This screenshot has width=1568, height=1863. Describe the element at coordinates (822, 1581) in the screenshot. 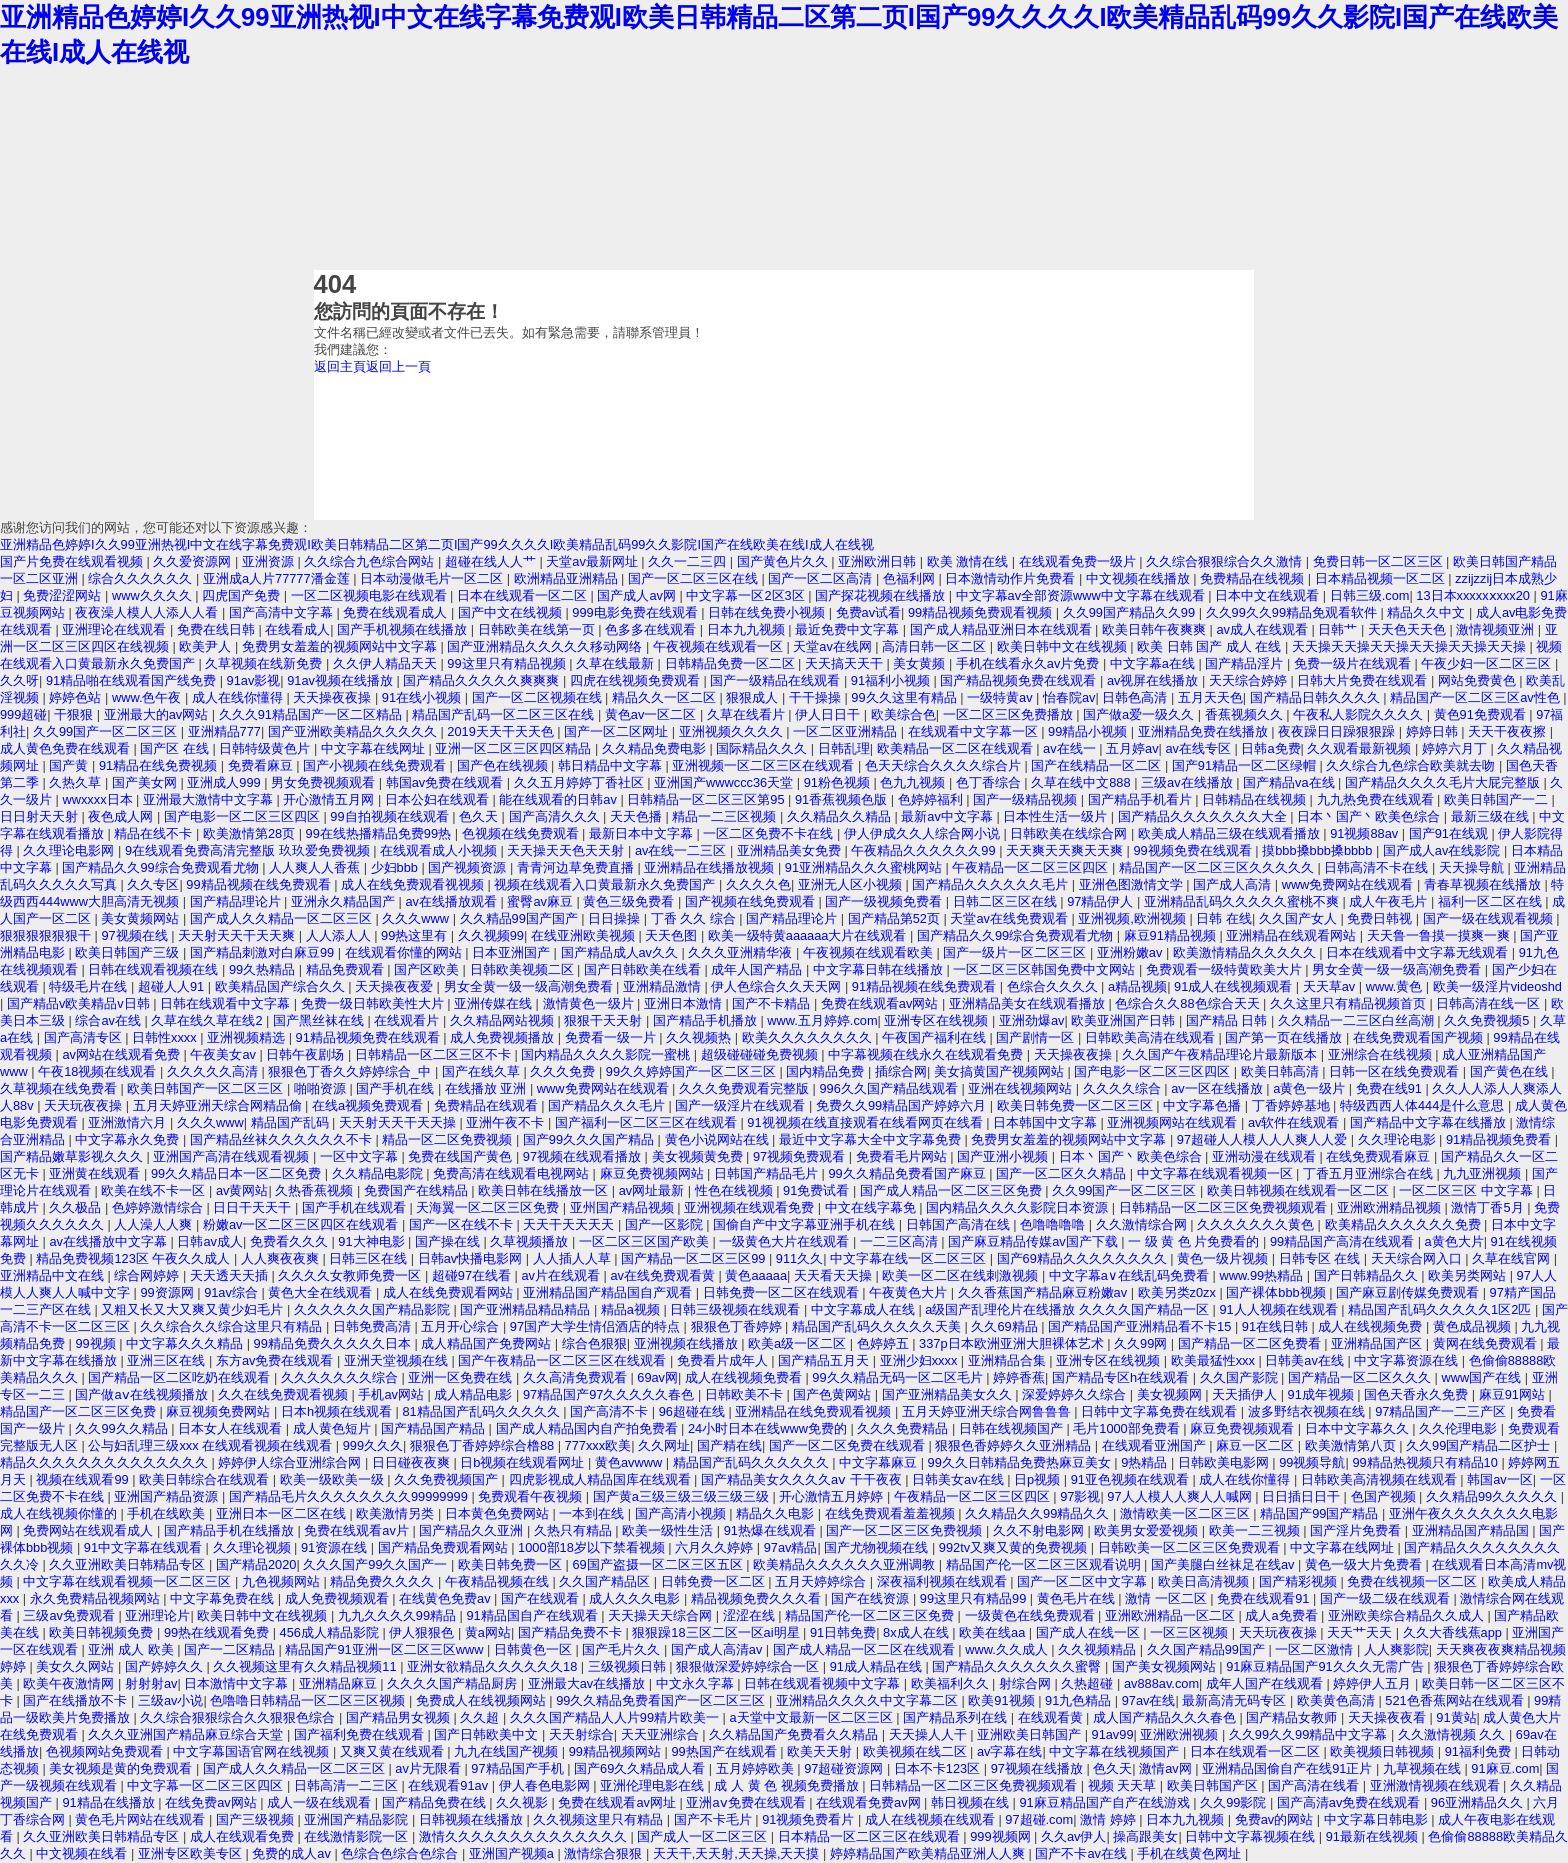

I see `五月天婷婷综合` at that location.